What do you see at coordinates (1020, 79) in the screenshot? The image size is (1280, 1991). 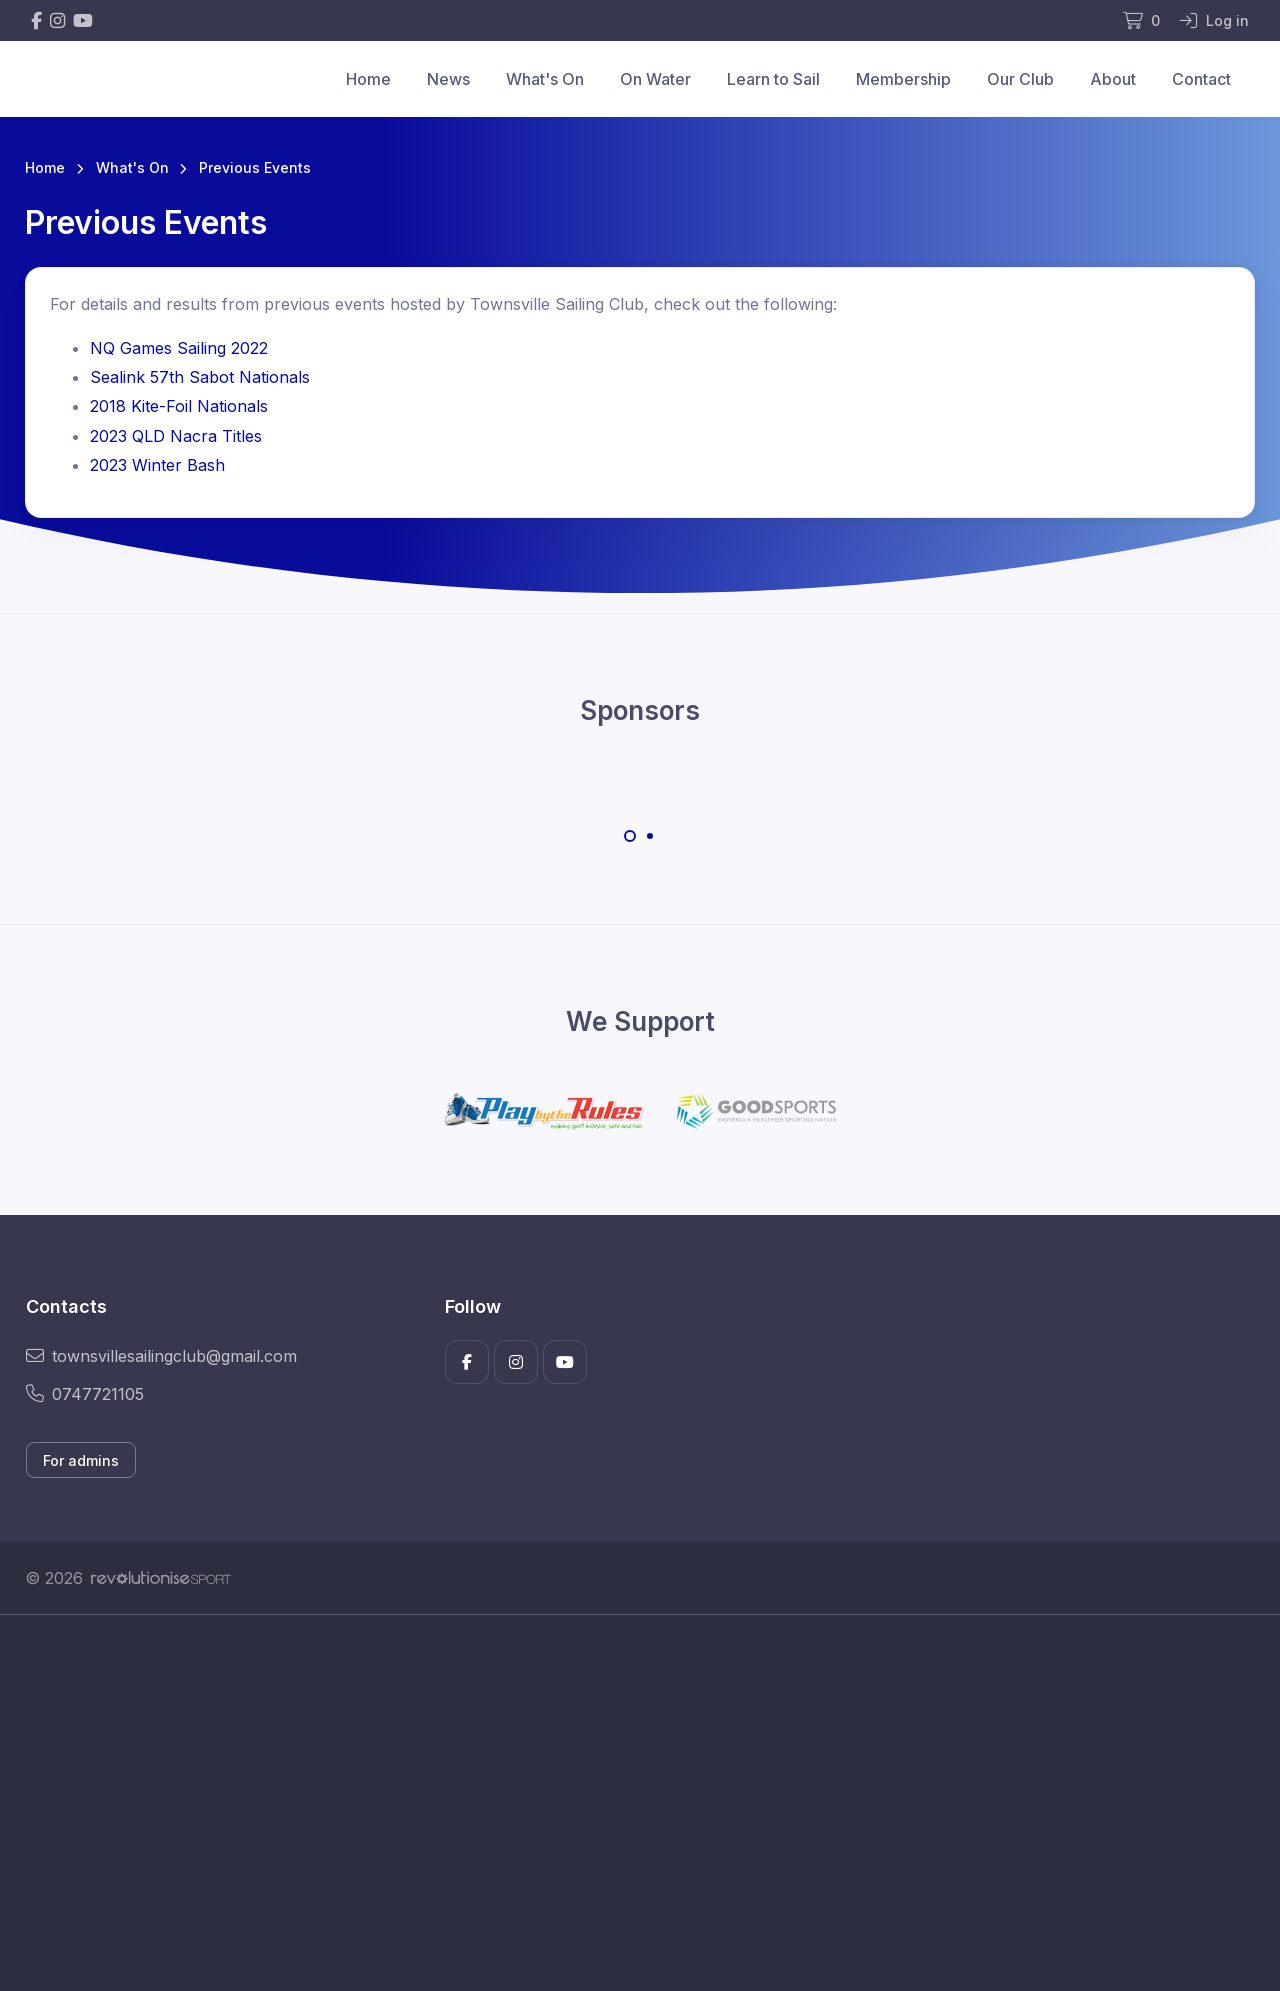 I see `Our Club` at bounding box center [1020, 79].